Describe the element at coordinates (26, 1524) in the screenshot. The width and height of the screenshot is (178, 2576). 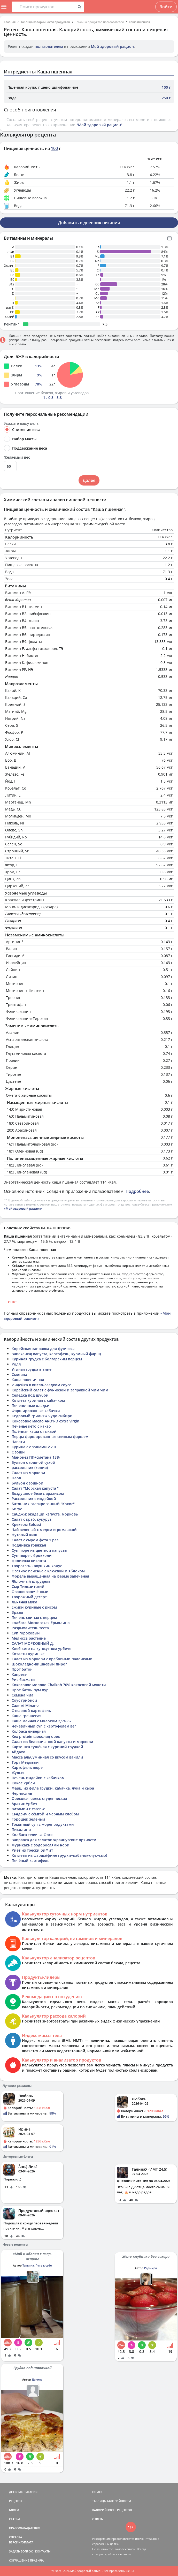
I see `Крекеры Solussi` at that location.